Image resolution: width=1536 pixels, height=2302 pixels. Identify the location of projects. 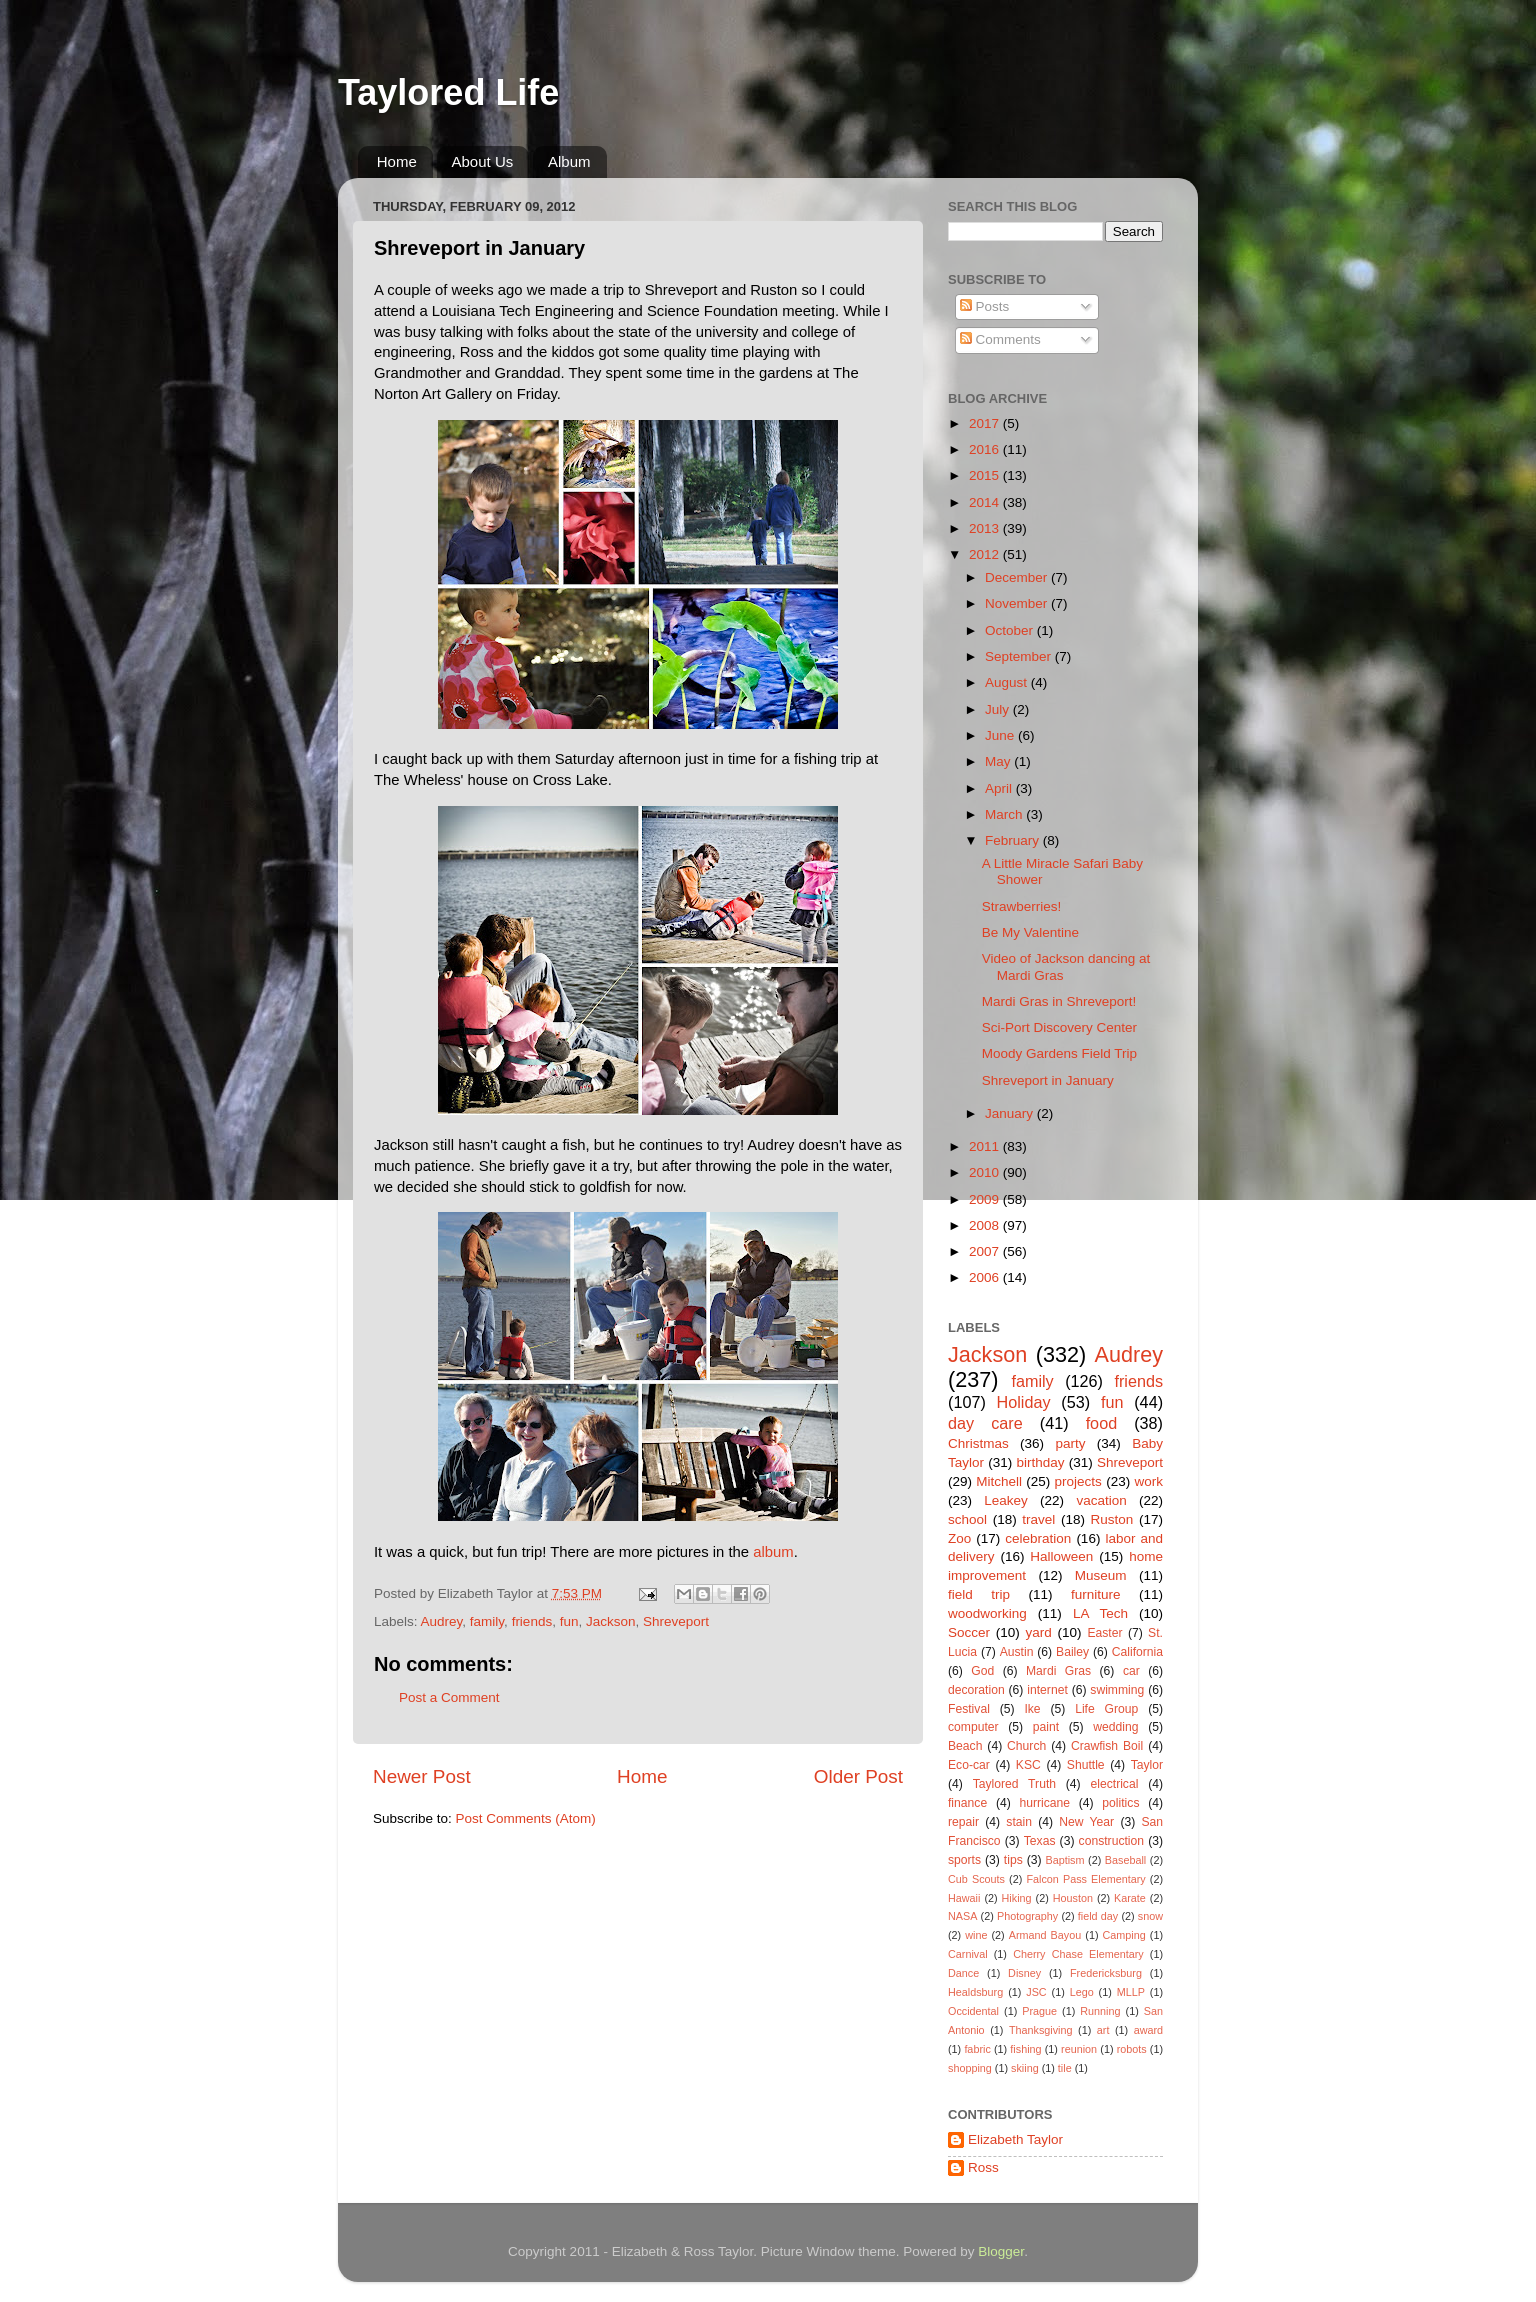
(1078, 1481).